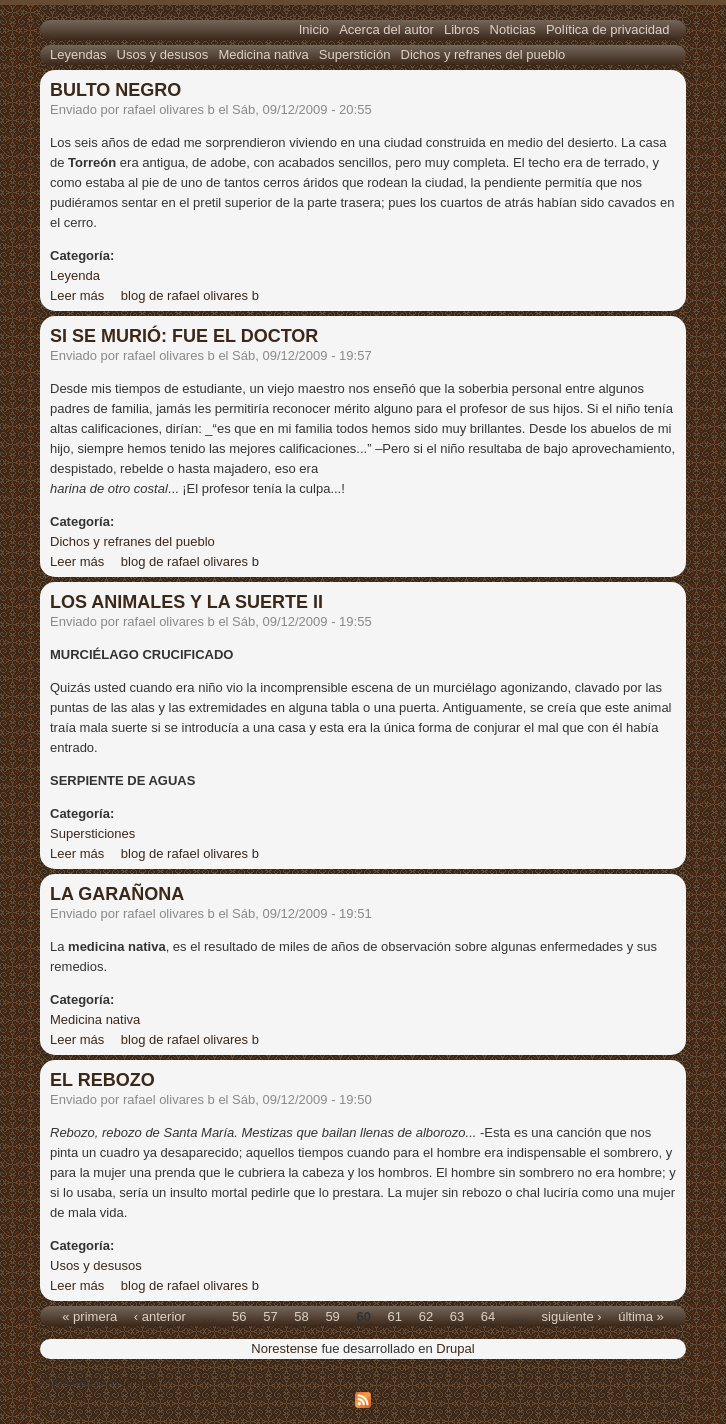 The width and height of the screenshot is (726, 1424). I want to click on SI SE MURIÓ: FUE EL DOCTOR, so click(184, 336).